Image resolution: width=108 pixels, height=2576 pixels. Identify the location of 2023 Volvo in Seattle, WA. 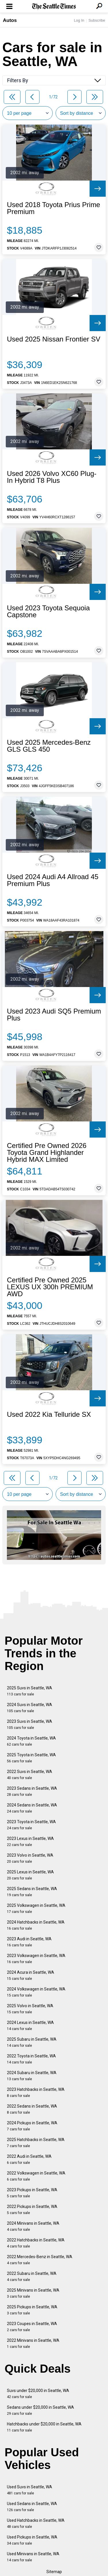
(30, 1858).